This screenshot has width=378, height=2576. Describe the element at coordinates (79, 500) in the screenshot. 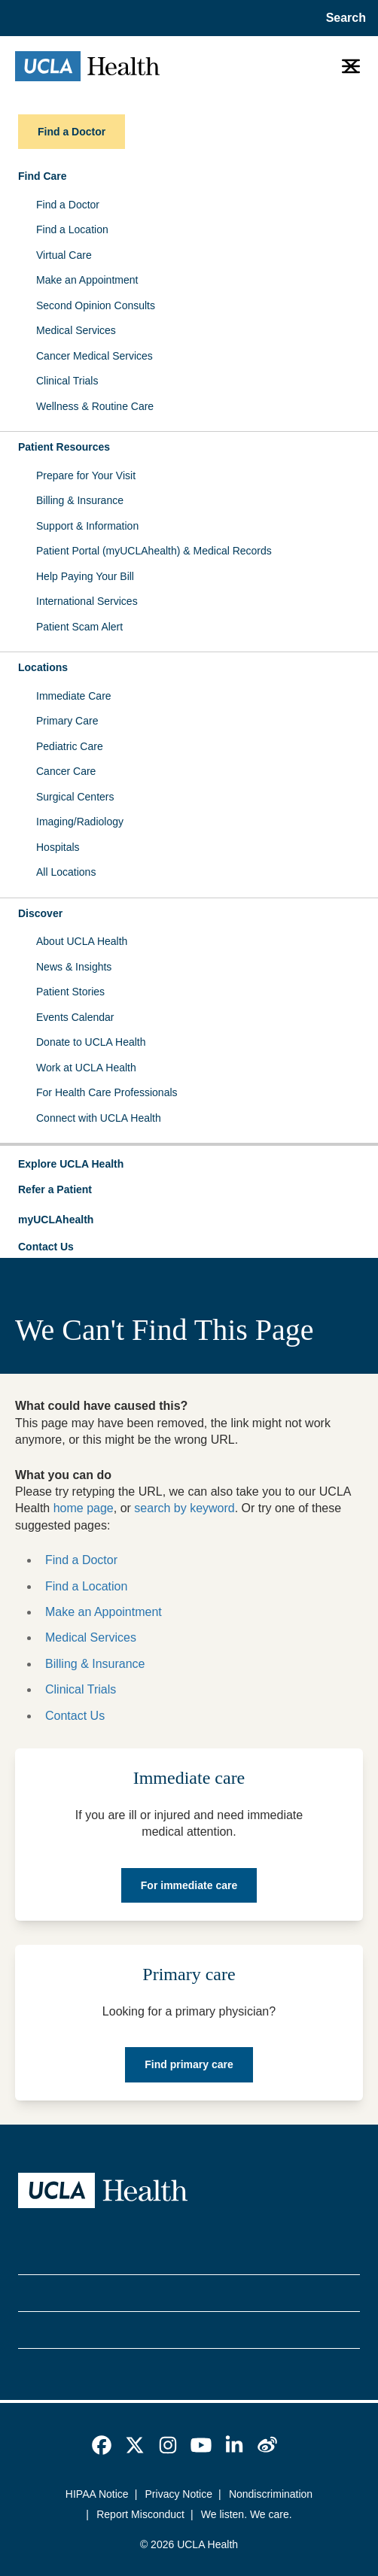

I see `Billing & Insurance` at that location.